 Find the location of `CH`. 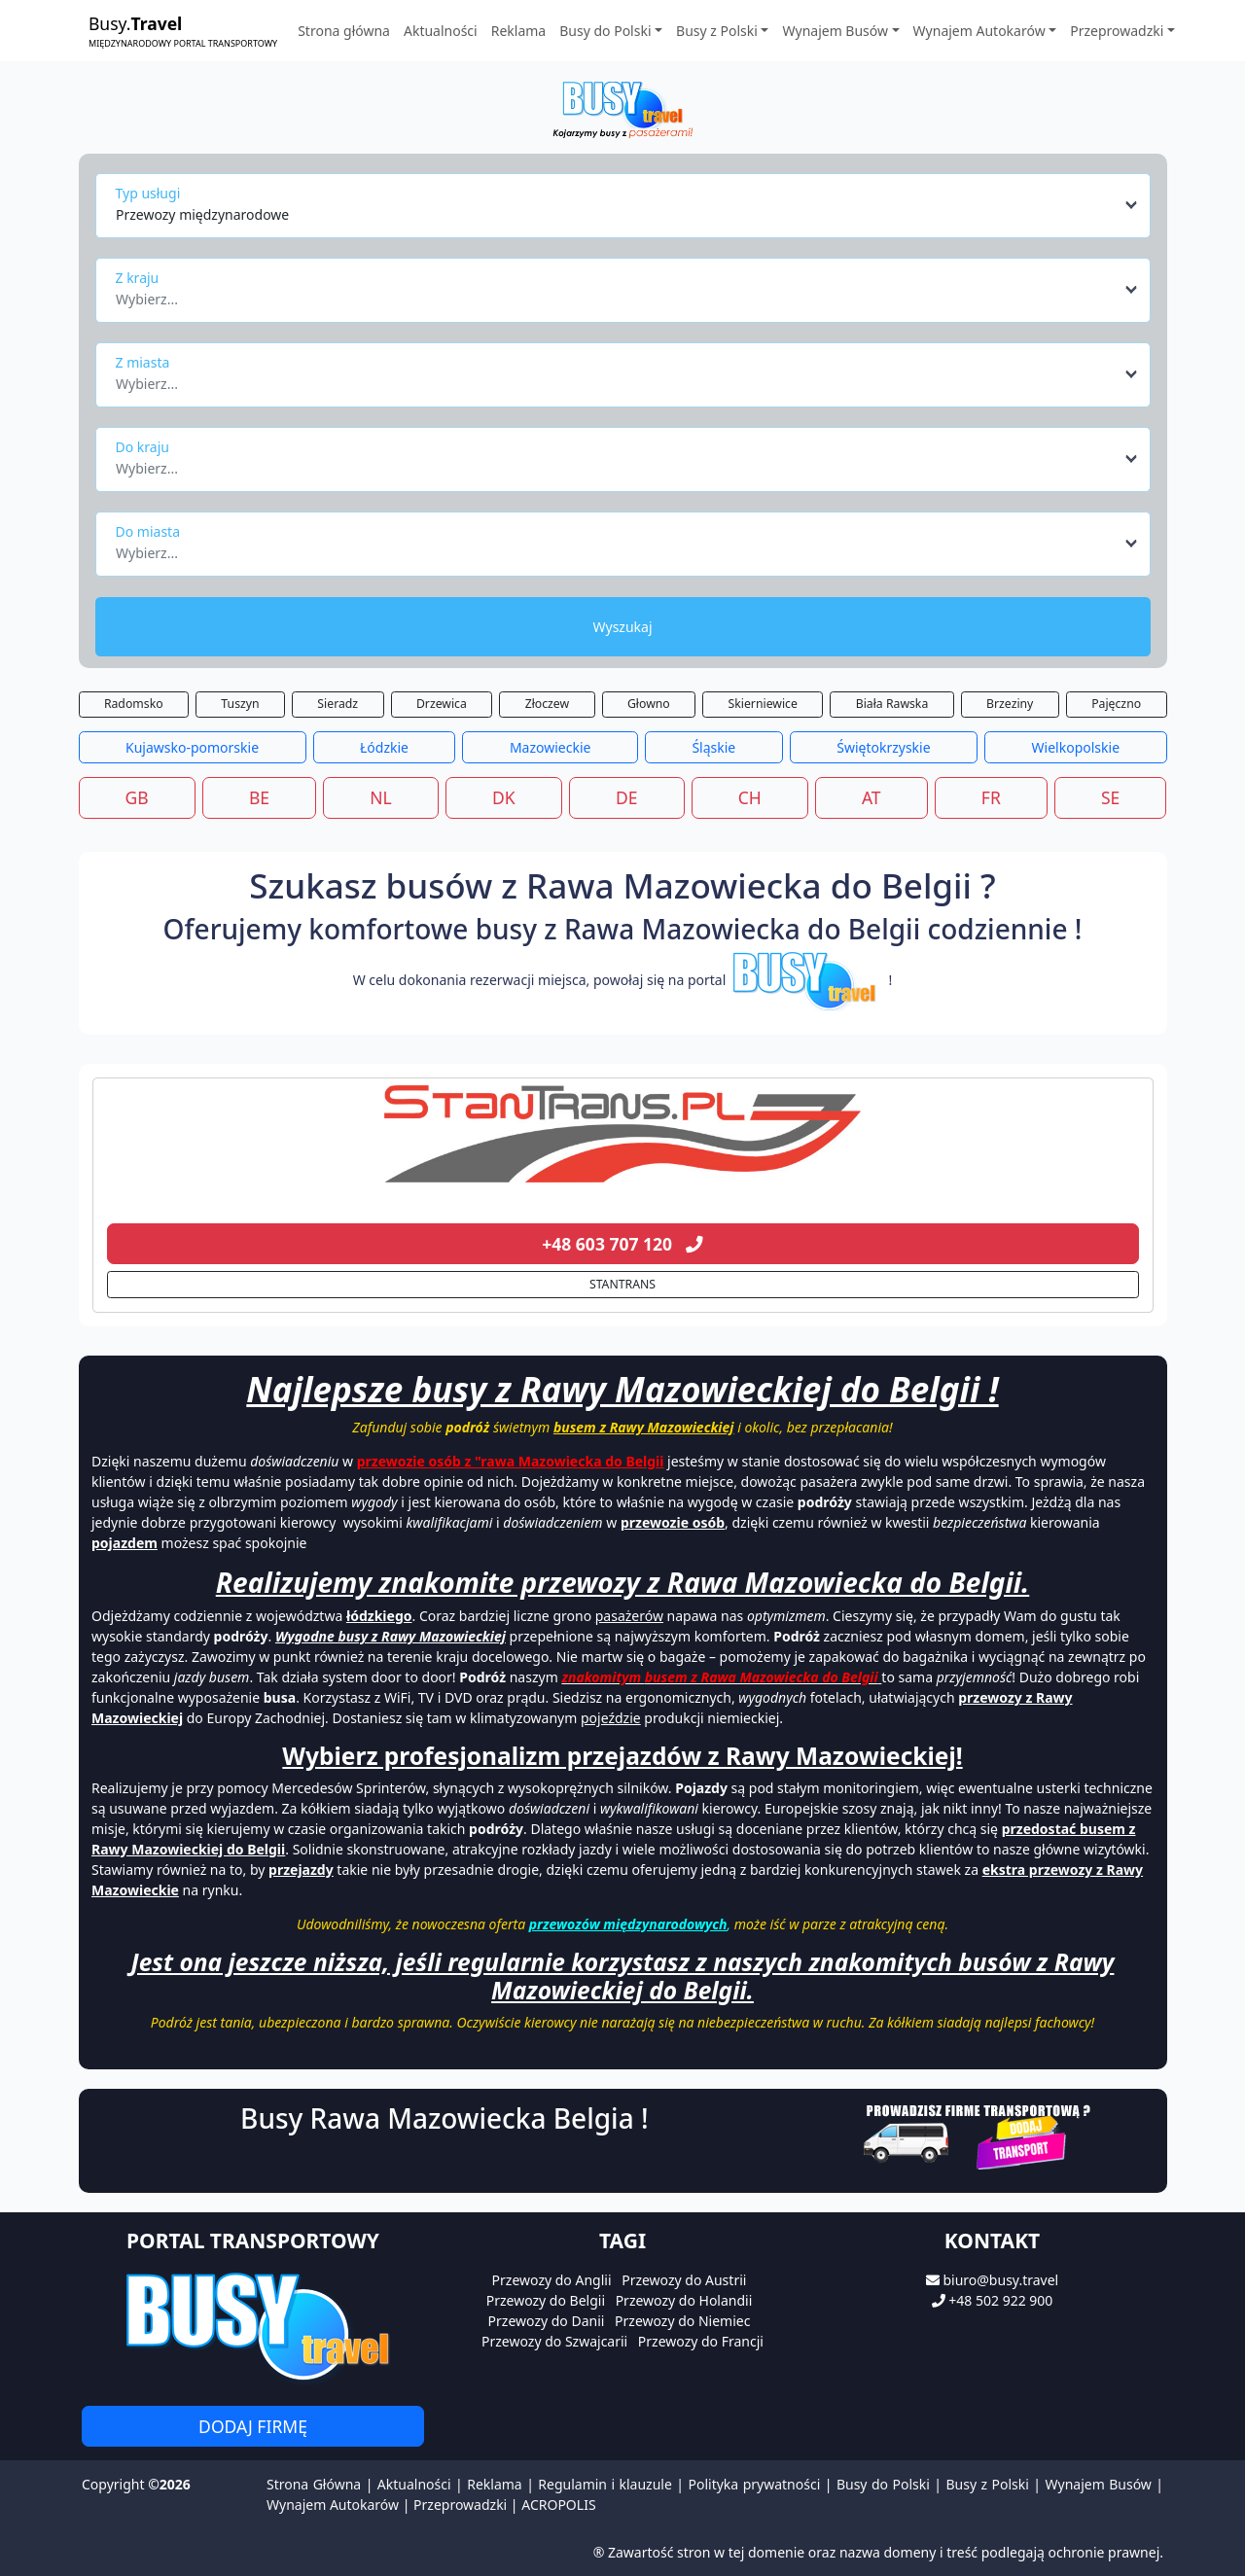

CH is located at coordinates (750, 797).